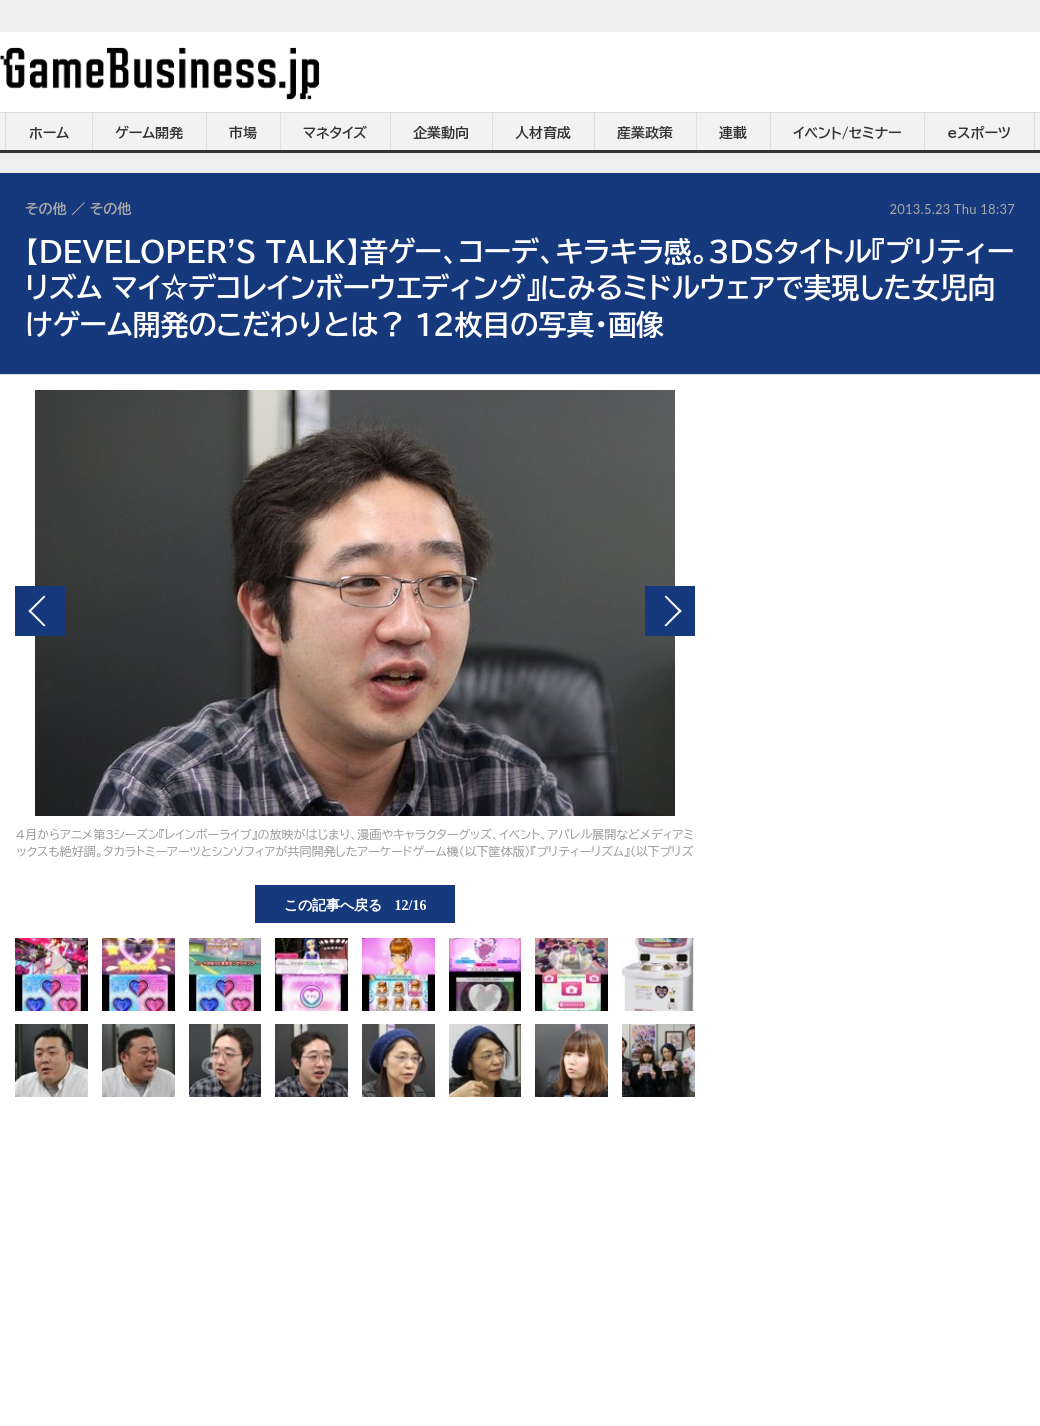 This screenshot has height=1426, width=1040. What do you see at coordinates (49, 133) in the screenshot?
I see `ホーム` at bounding box center [49, 133].